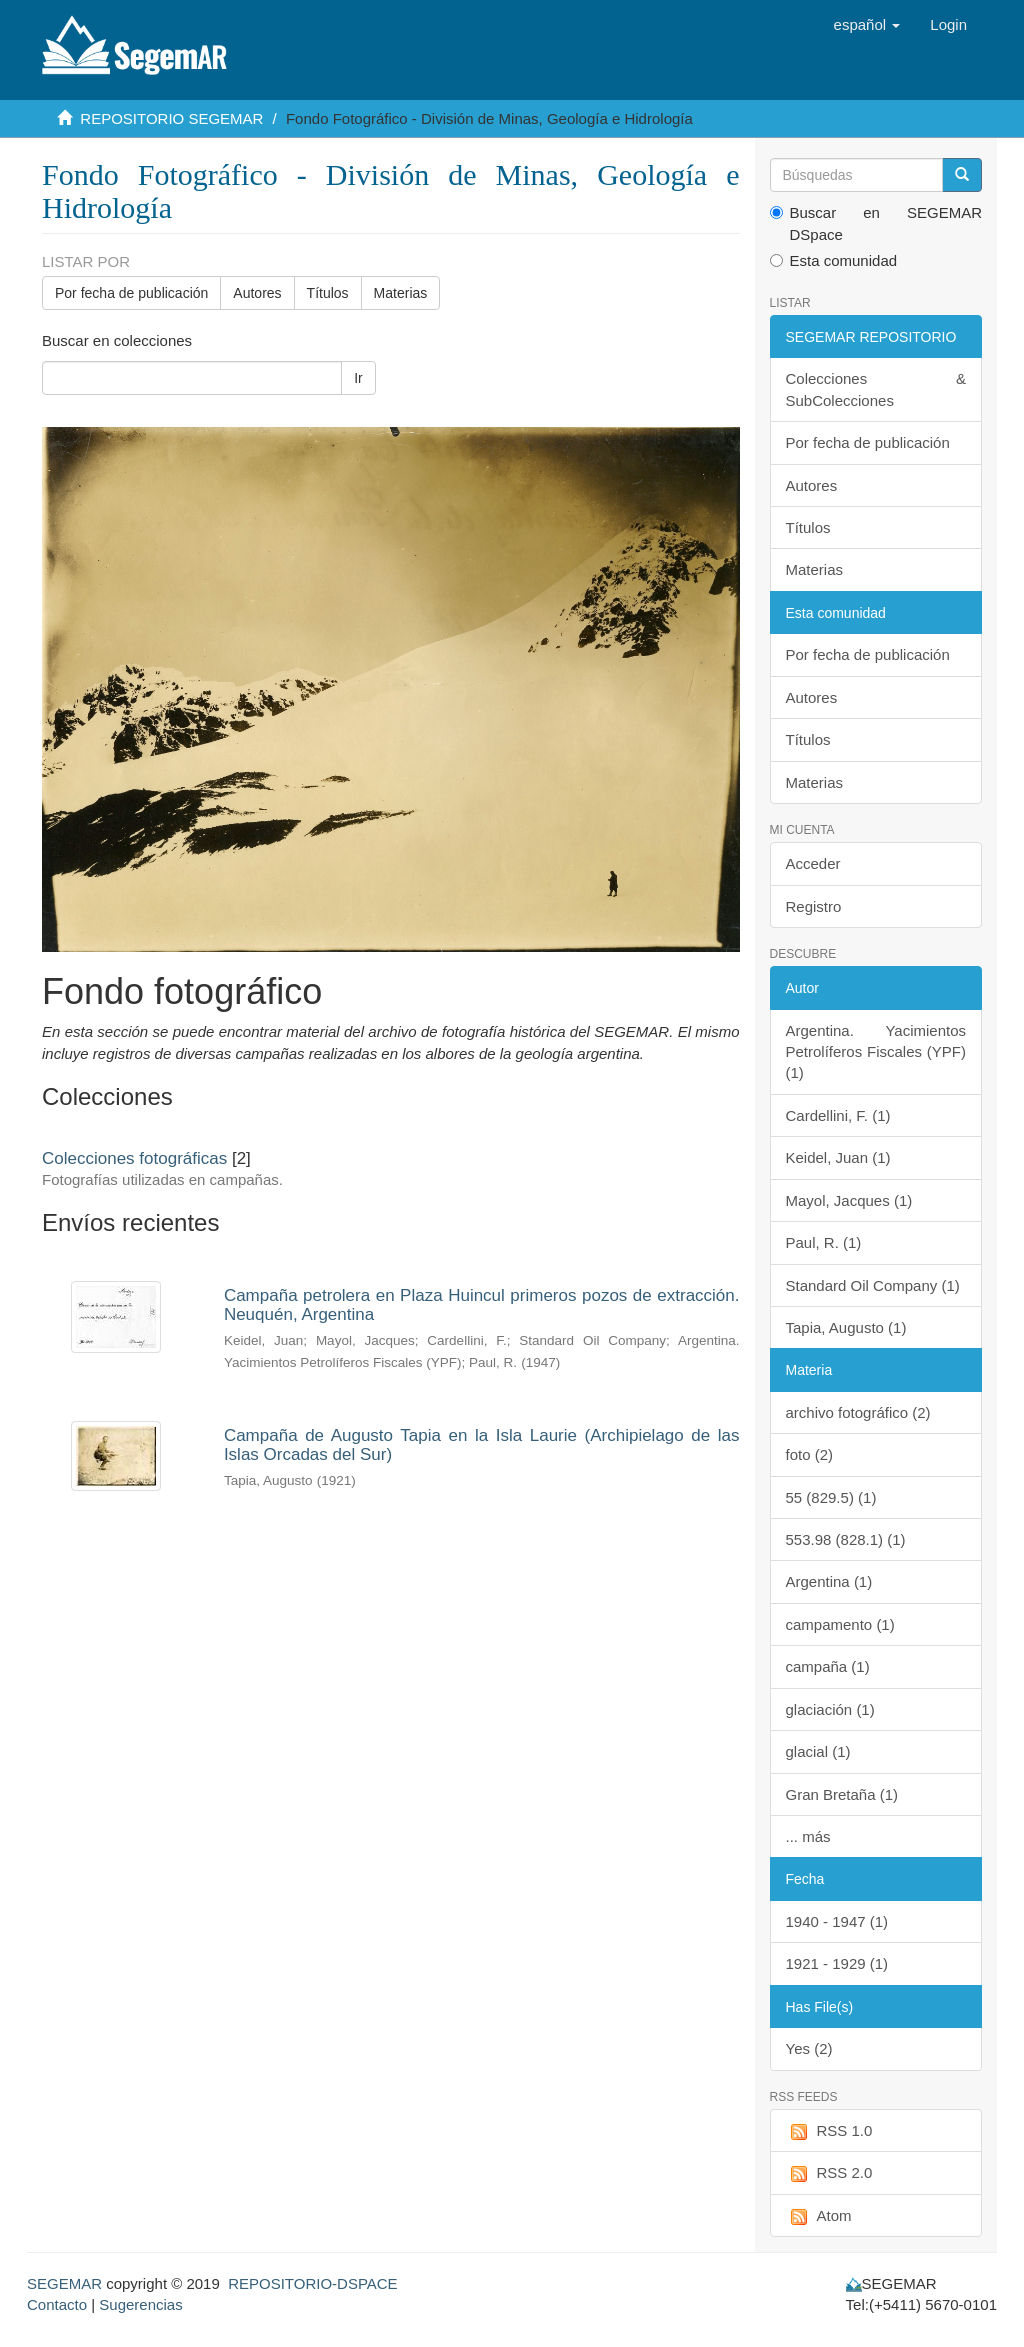 The height and width of the screenshot is (2347, 1024). I want to click on REPOSITORIO-DSPACE, so click(312, 2283).